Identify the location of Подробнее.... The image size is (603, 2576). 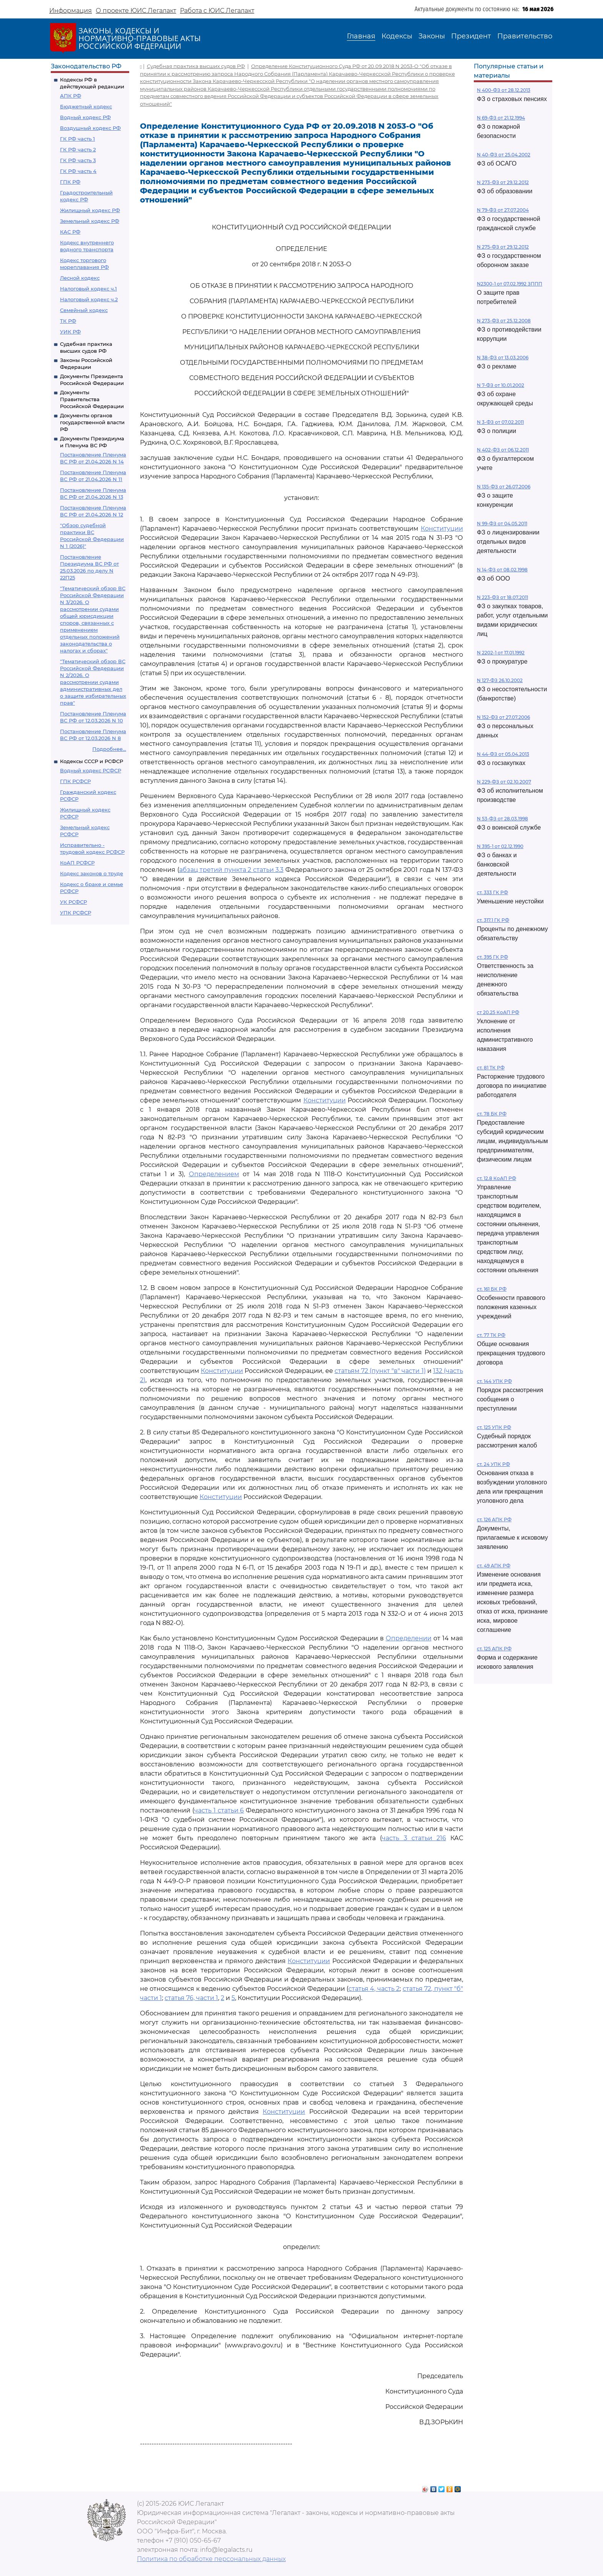
(109, 749).